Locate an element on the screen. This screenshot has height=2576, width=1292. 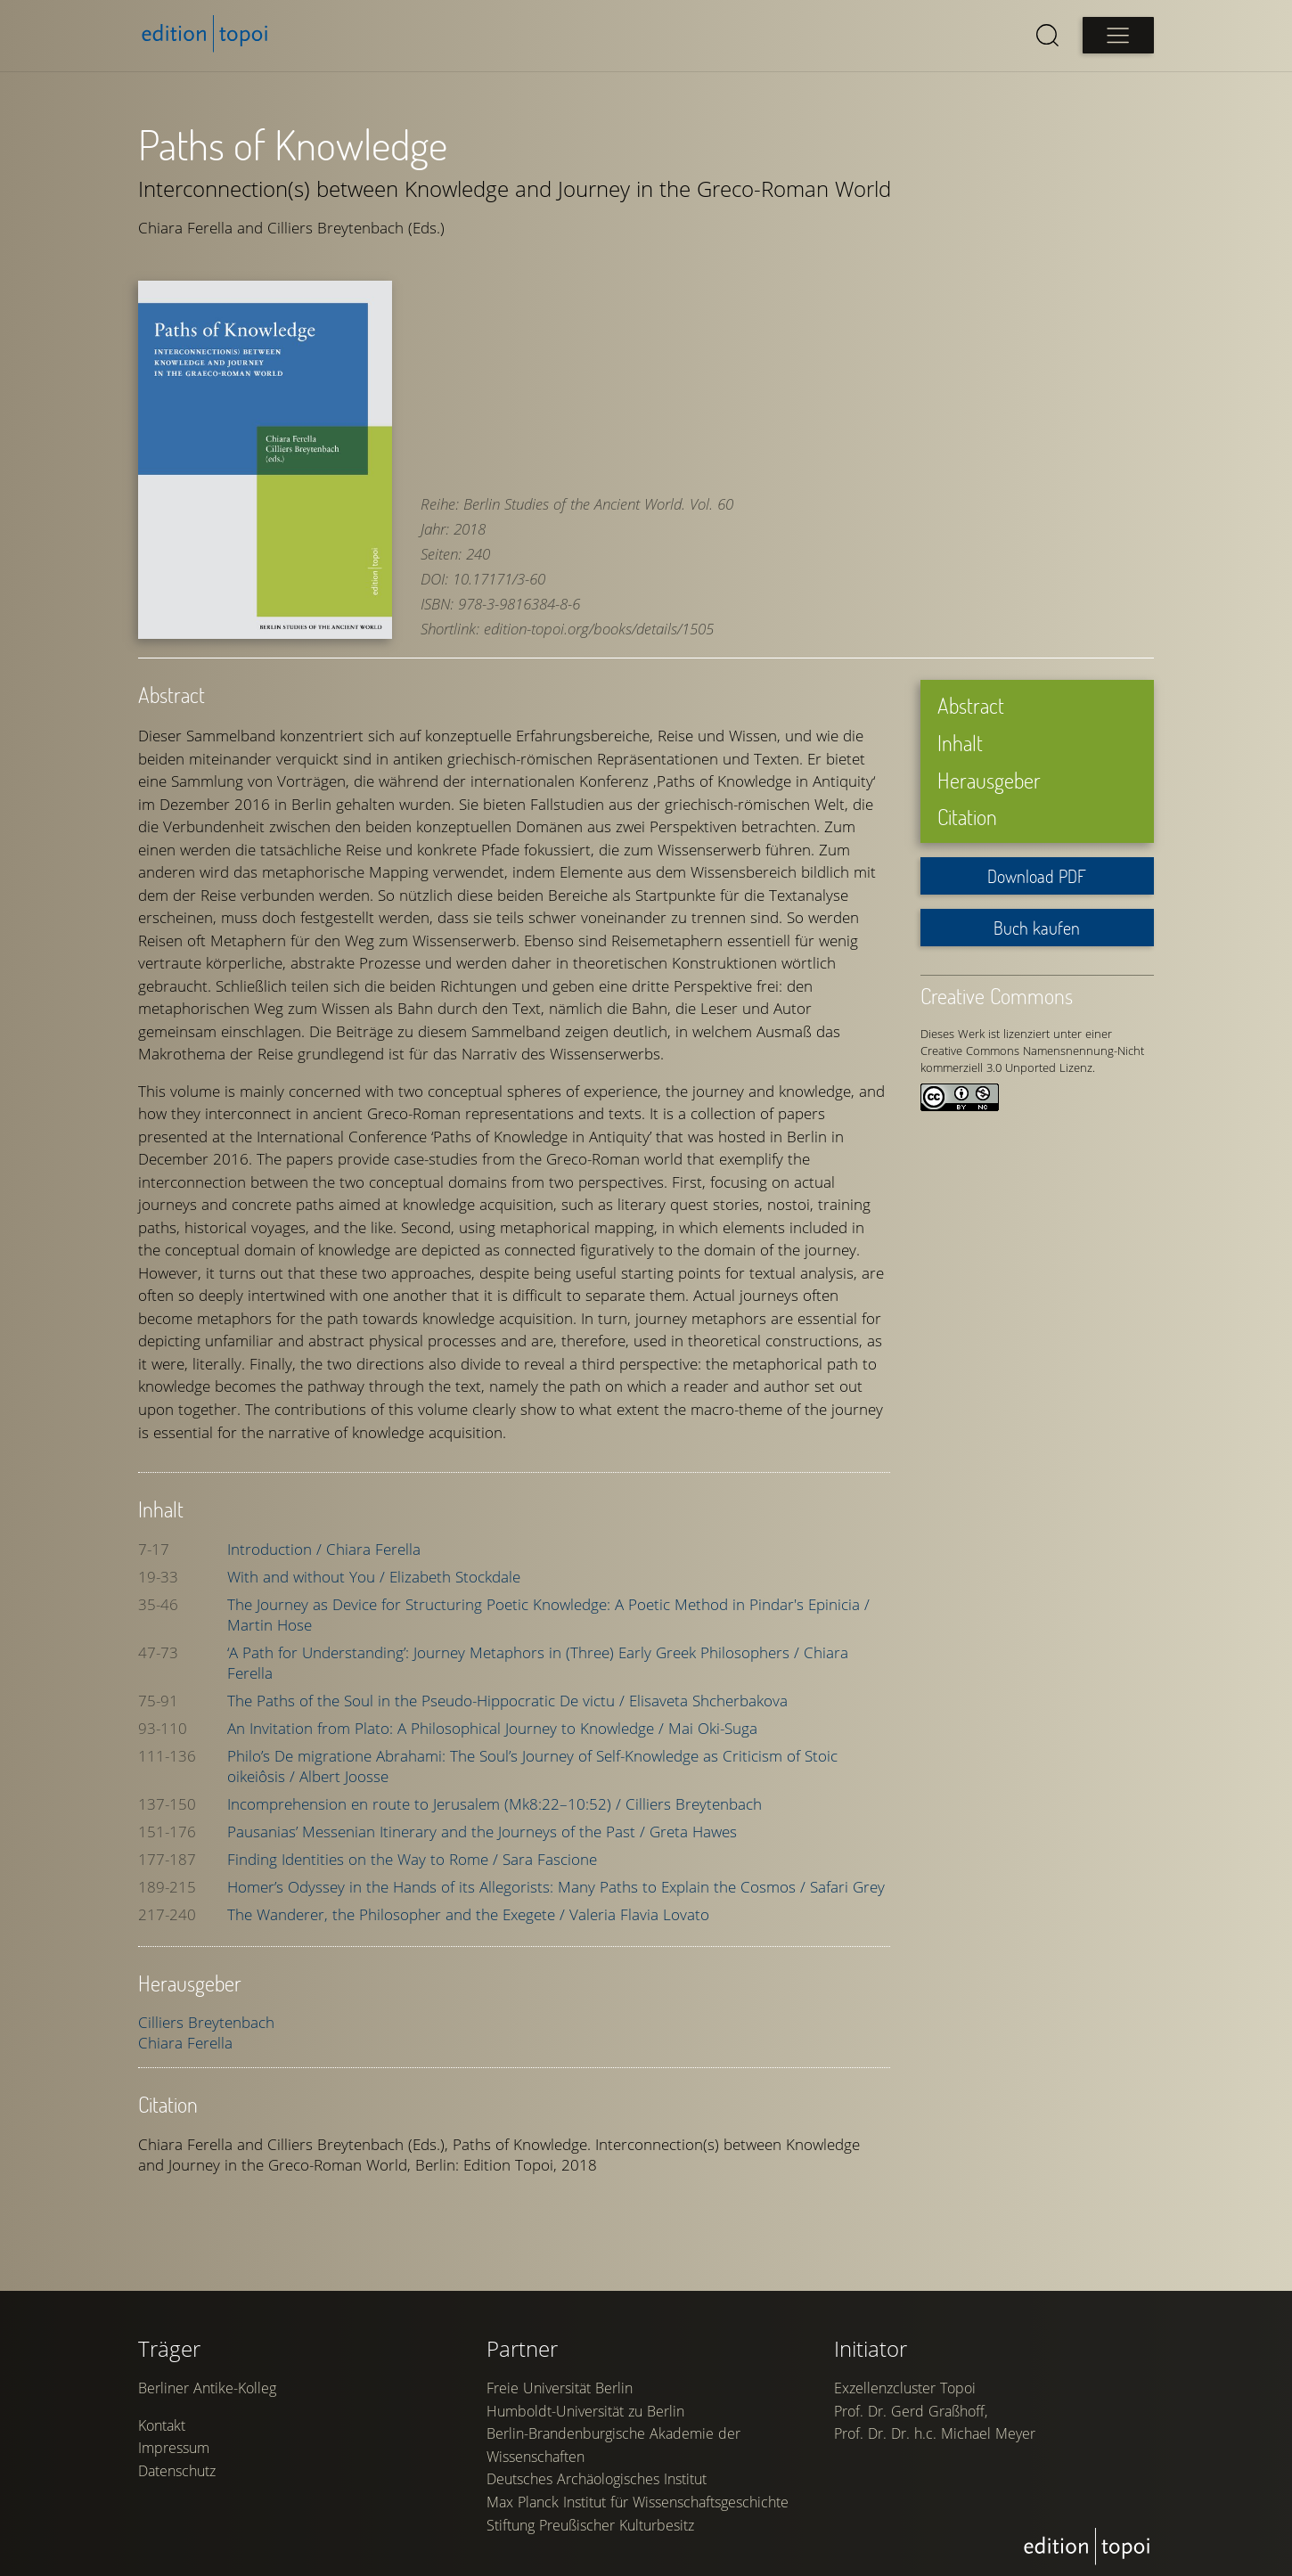
Inhalt is located at coordinates (960, 742).